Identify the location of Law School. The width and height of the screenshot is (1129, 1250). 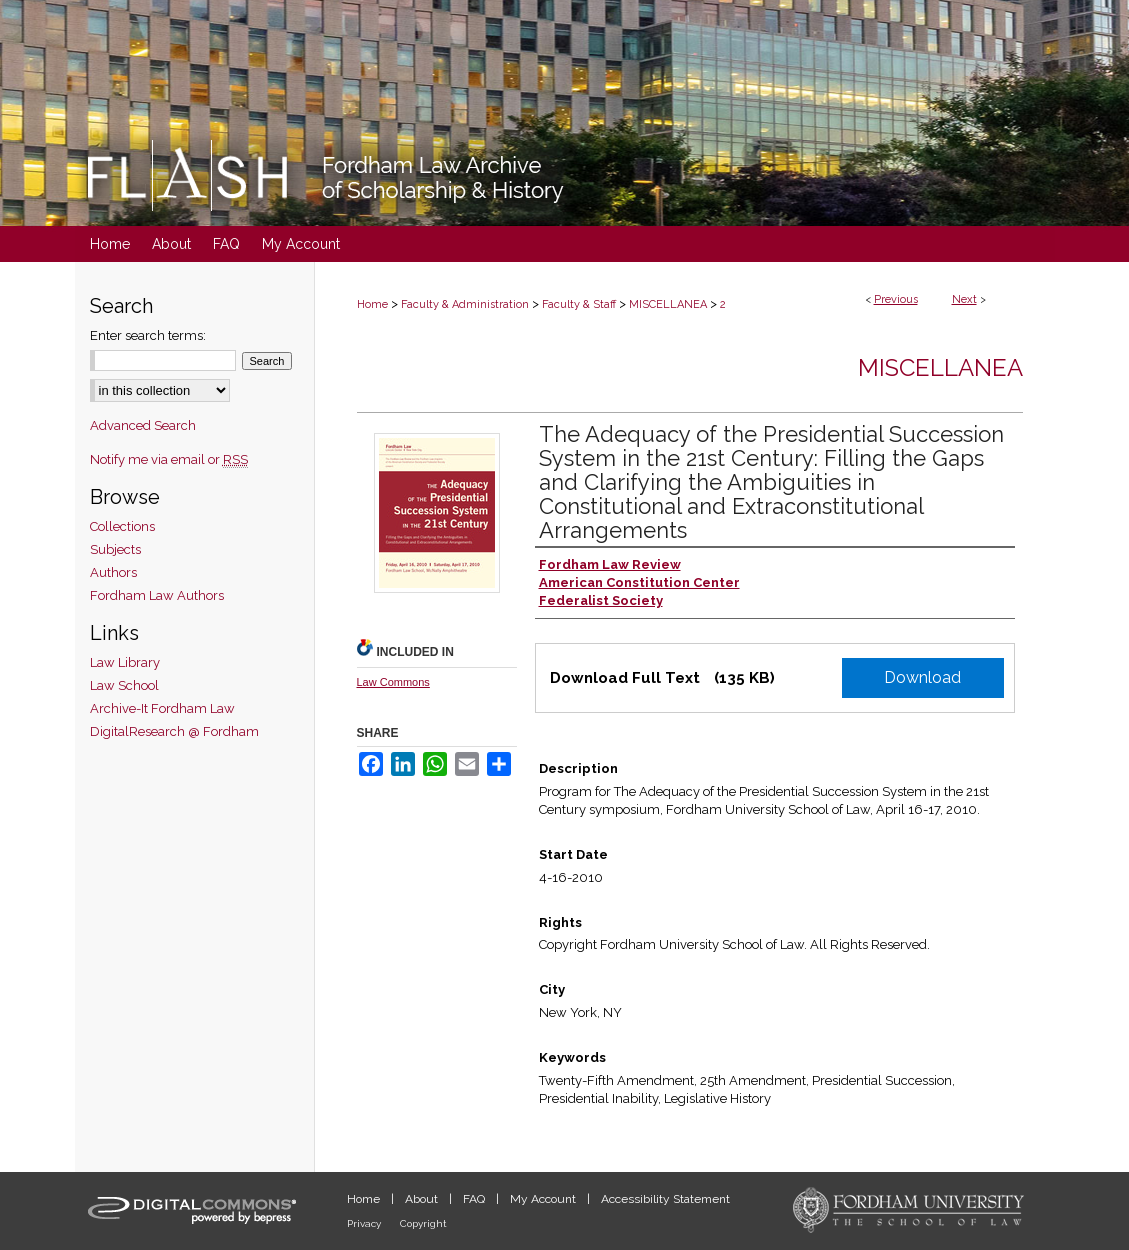
(124, 685).